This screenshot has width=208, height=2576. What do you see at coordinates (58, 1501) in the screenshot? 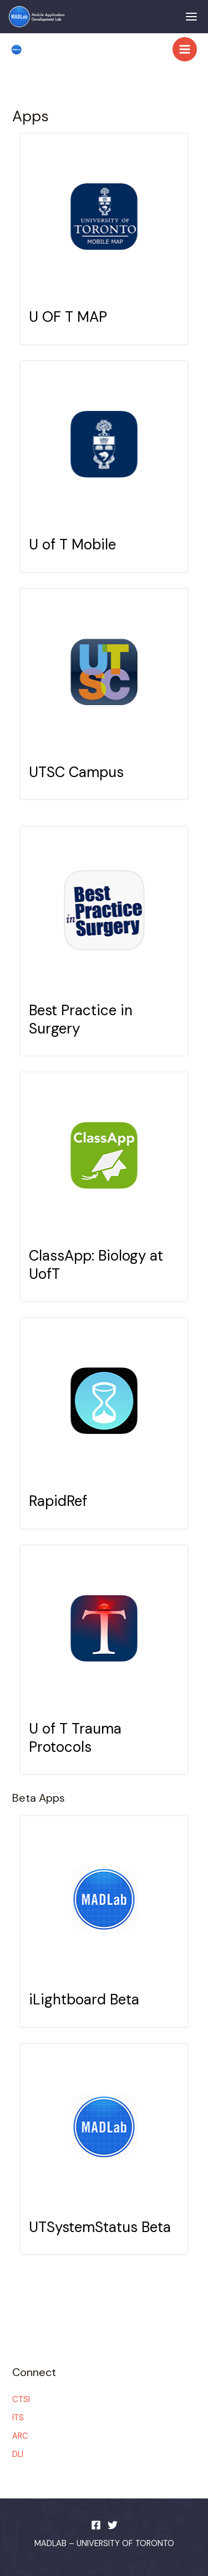
I see `RapidRef` at bounding box center [58, 1501].